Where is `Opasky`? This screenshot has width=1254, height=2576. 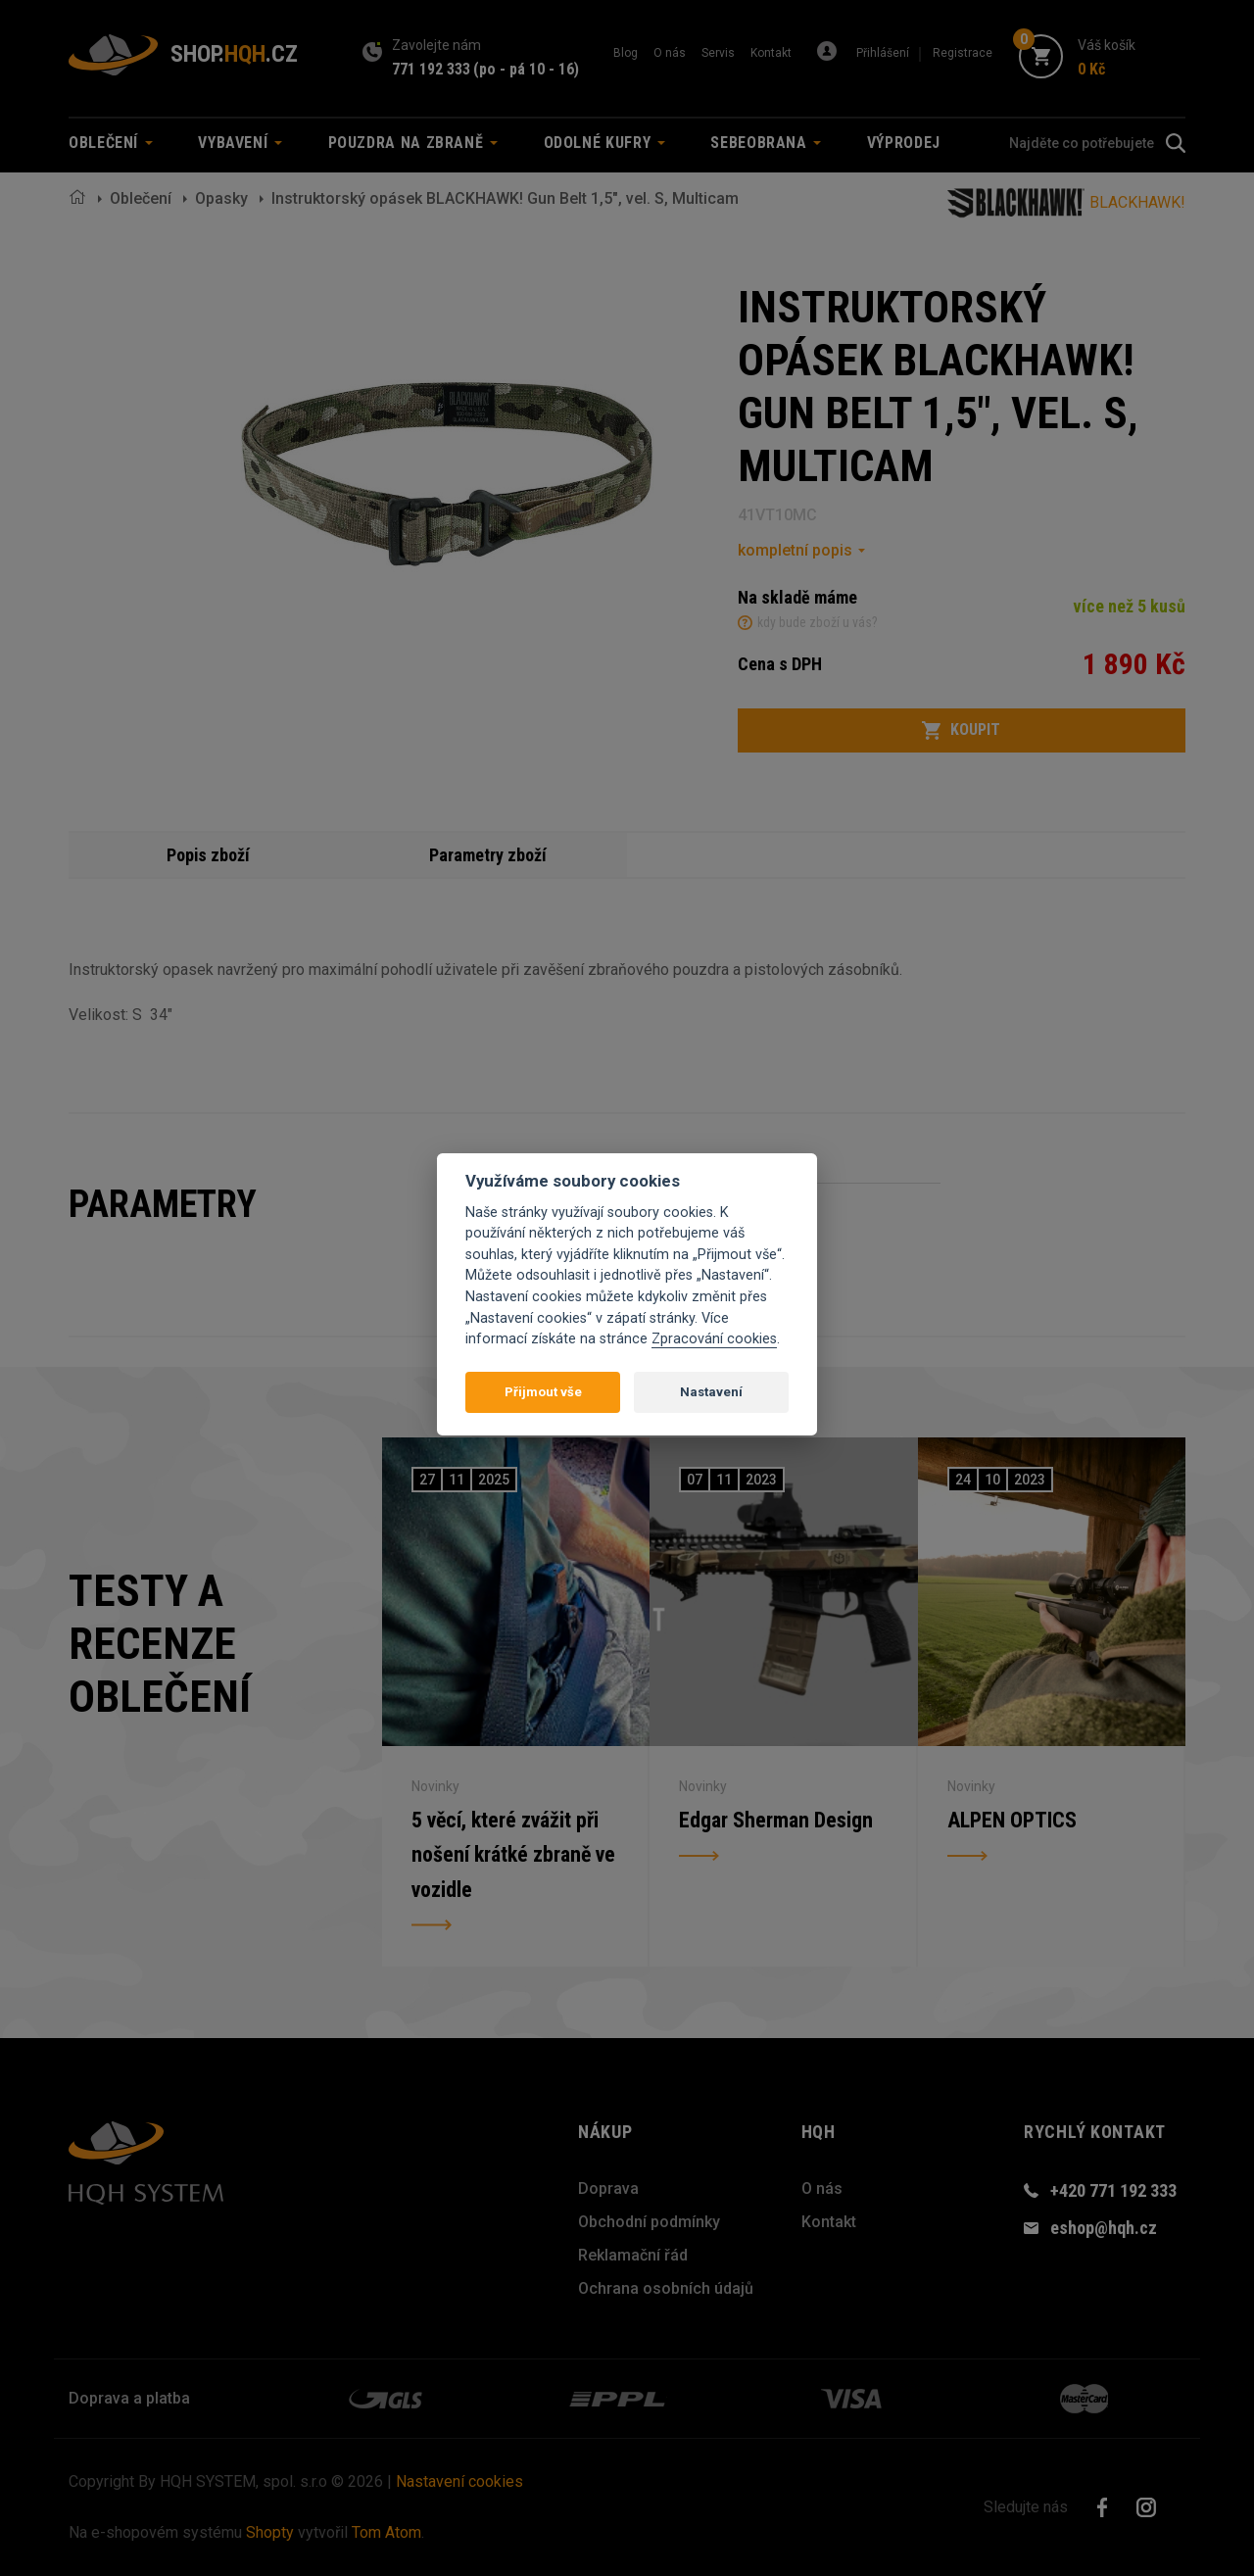
Opasky is located at coordinates (221, 198).